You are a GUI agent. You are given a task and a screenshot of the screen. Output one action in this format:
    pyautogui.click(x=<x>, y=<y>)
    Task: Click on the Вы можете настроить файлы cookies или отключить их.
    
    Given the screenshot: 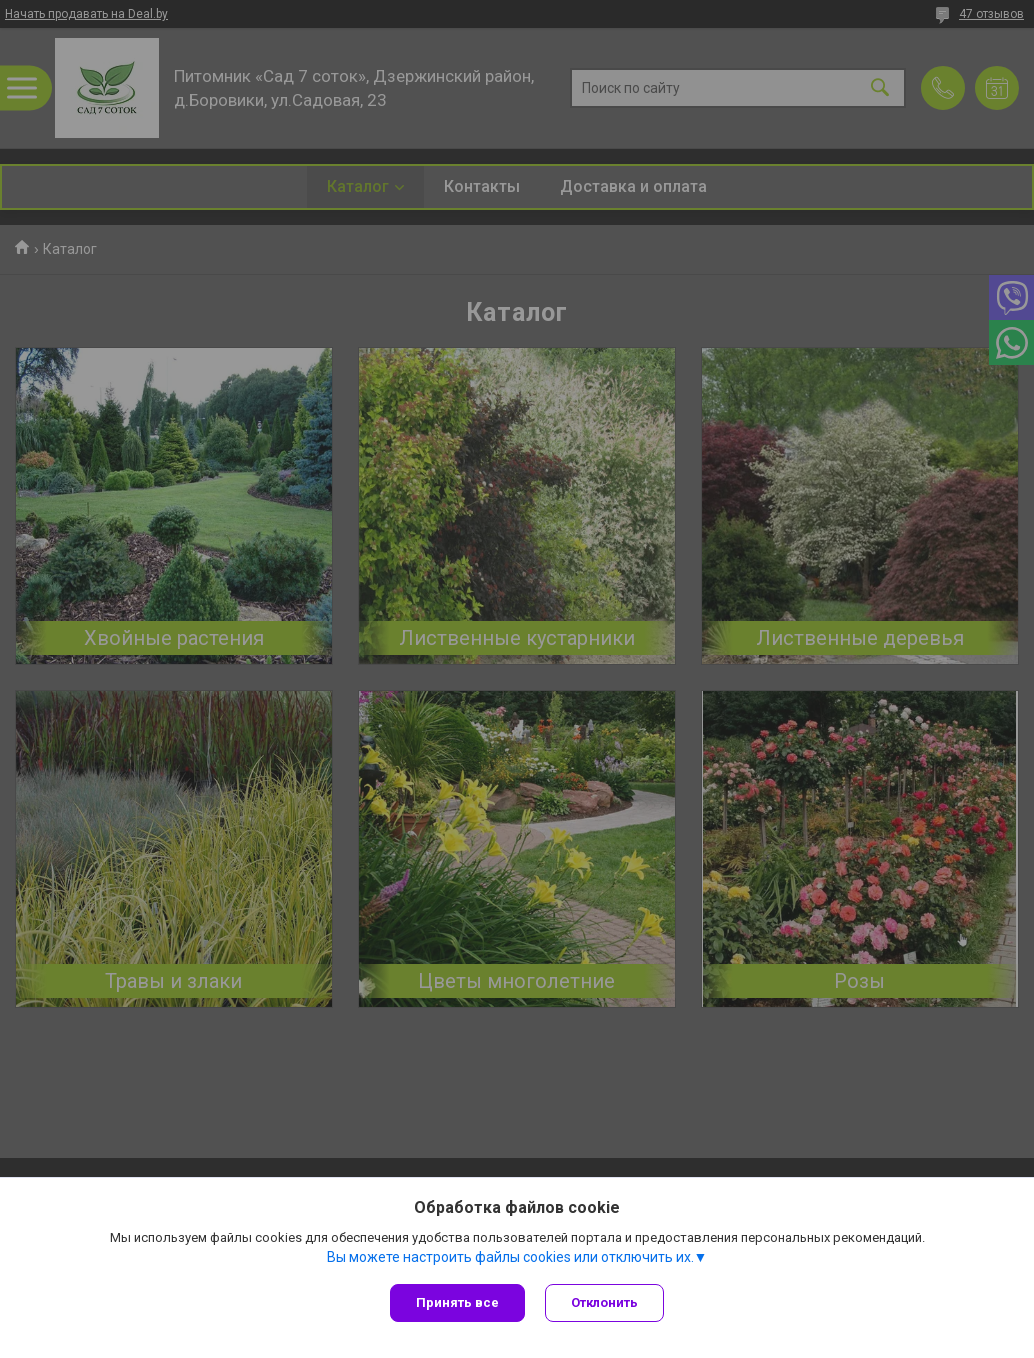 What is the action you would take?
    pyautogui.click(x=510, y=1257)
    